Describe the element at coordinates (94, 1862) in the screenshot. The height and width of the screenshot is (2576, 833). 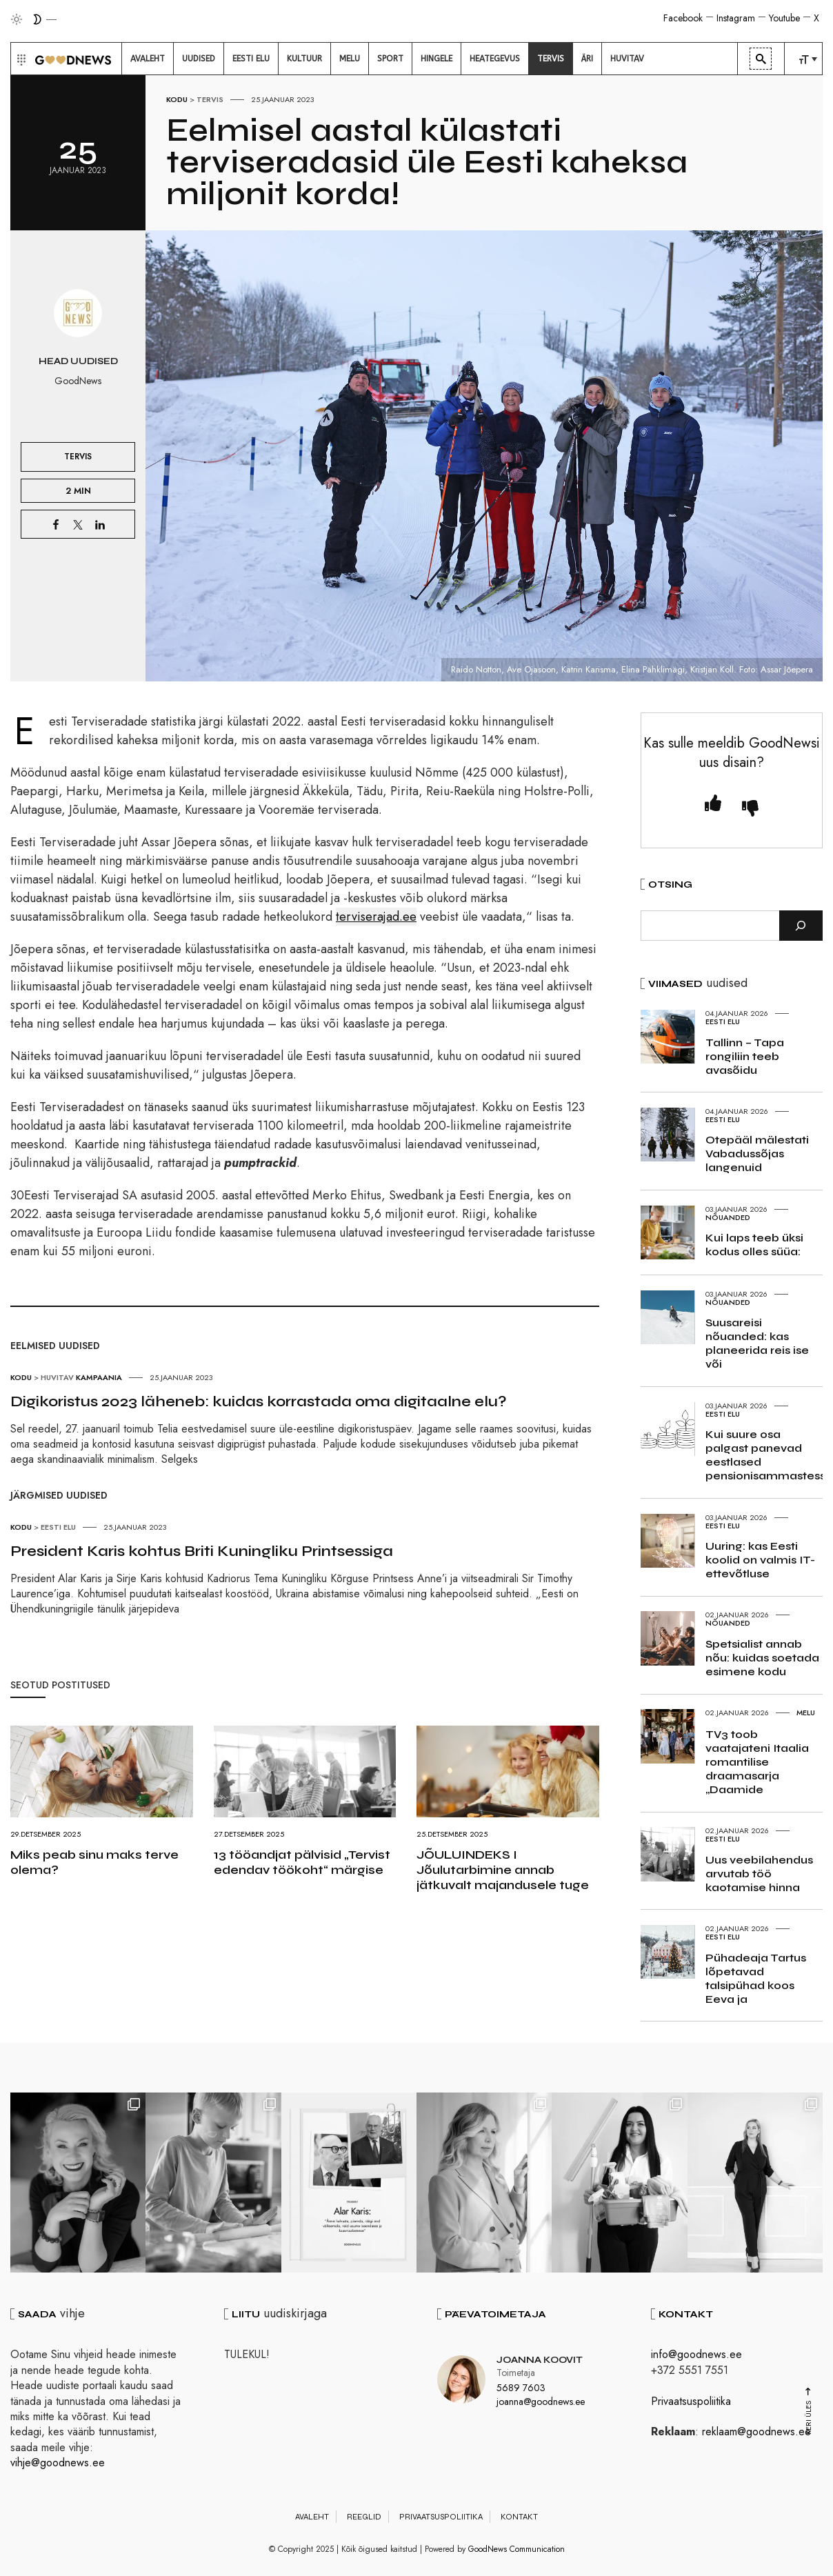
I see `Miks peab sinu maks terve olema?` at that location.